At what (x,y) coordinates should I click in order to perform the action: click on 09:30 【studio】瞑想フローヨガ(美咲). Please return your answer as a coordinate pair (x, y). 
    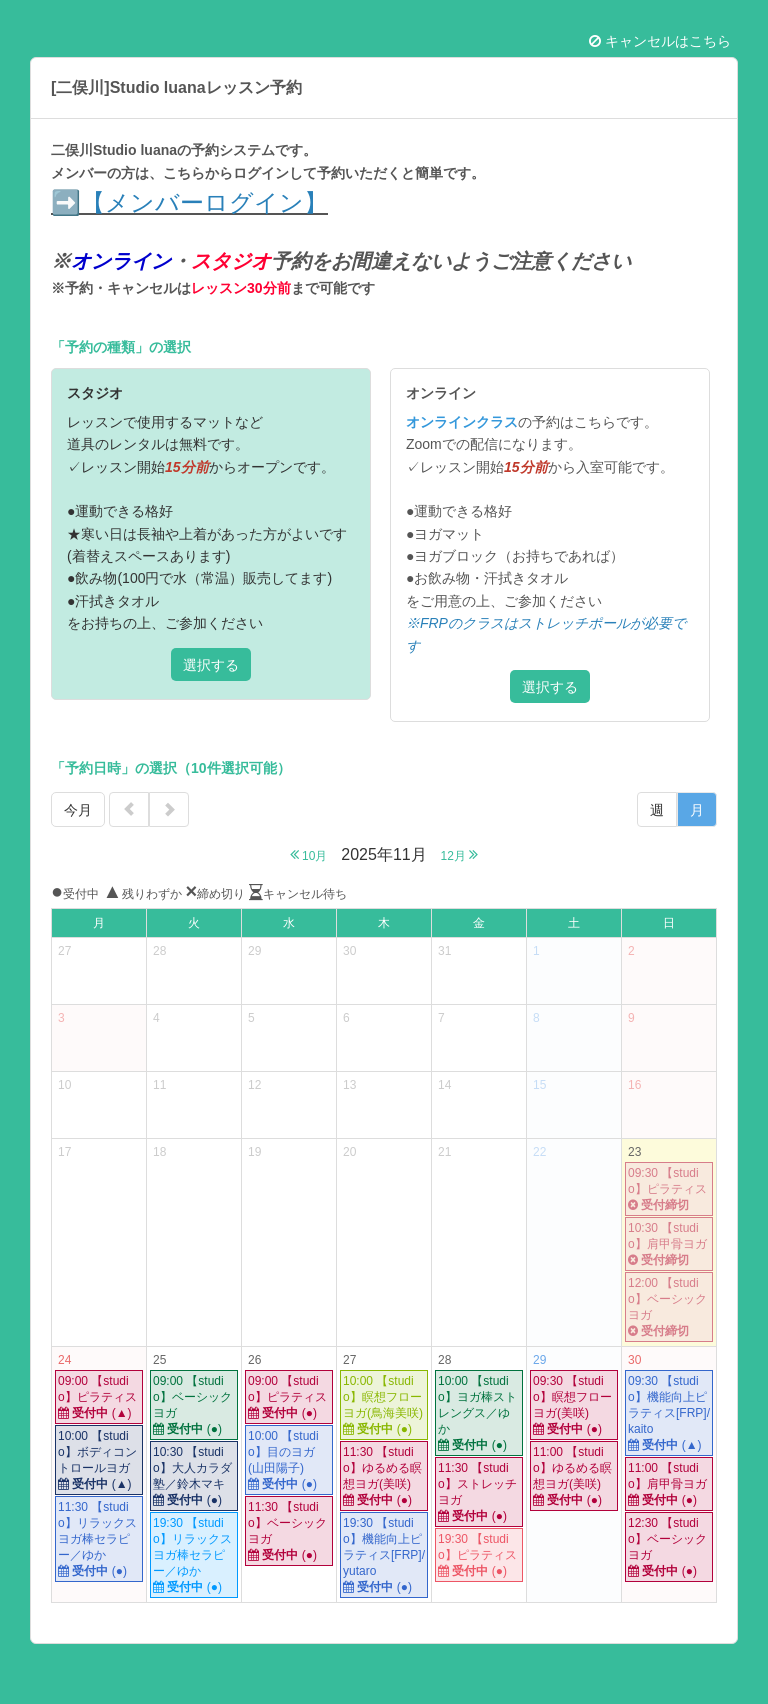
    Looking at the image, I should click on (574, 1405).